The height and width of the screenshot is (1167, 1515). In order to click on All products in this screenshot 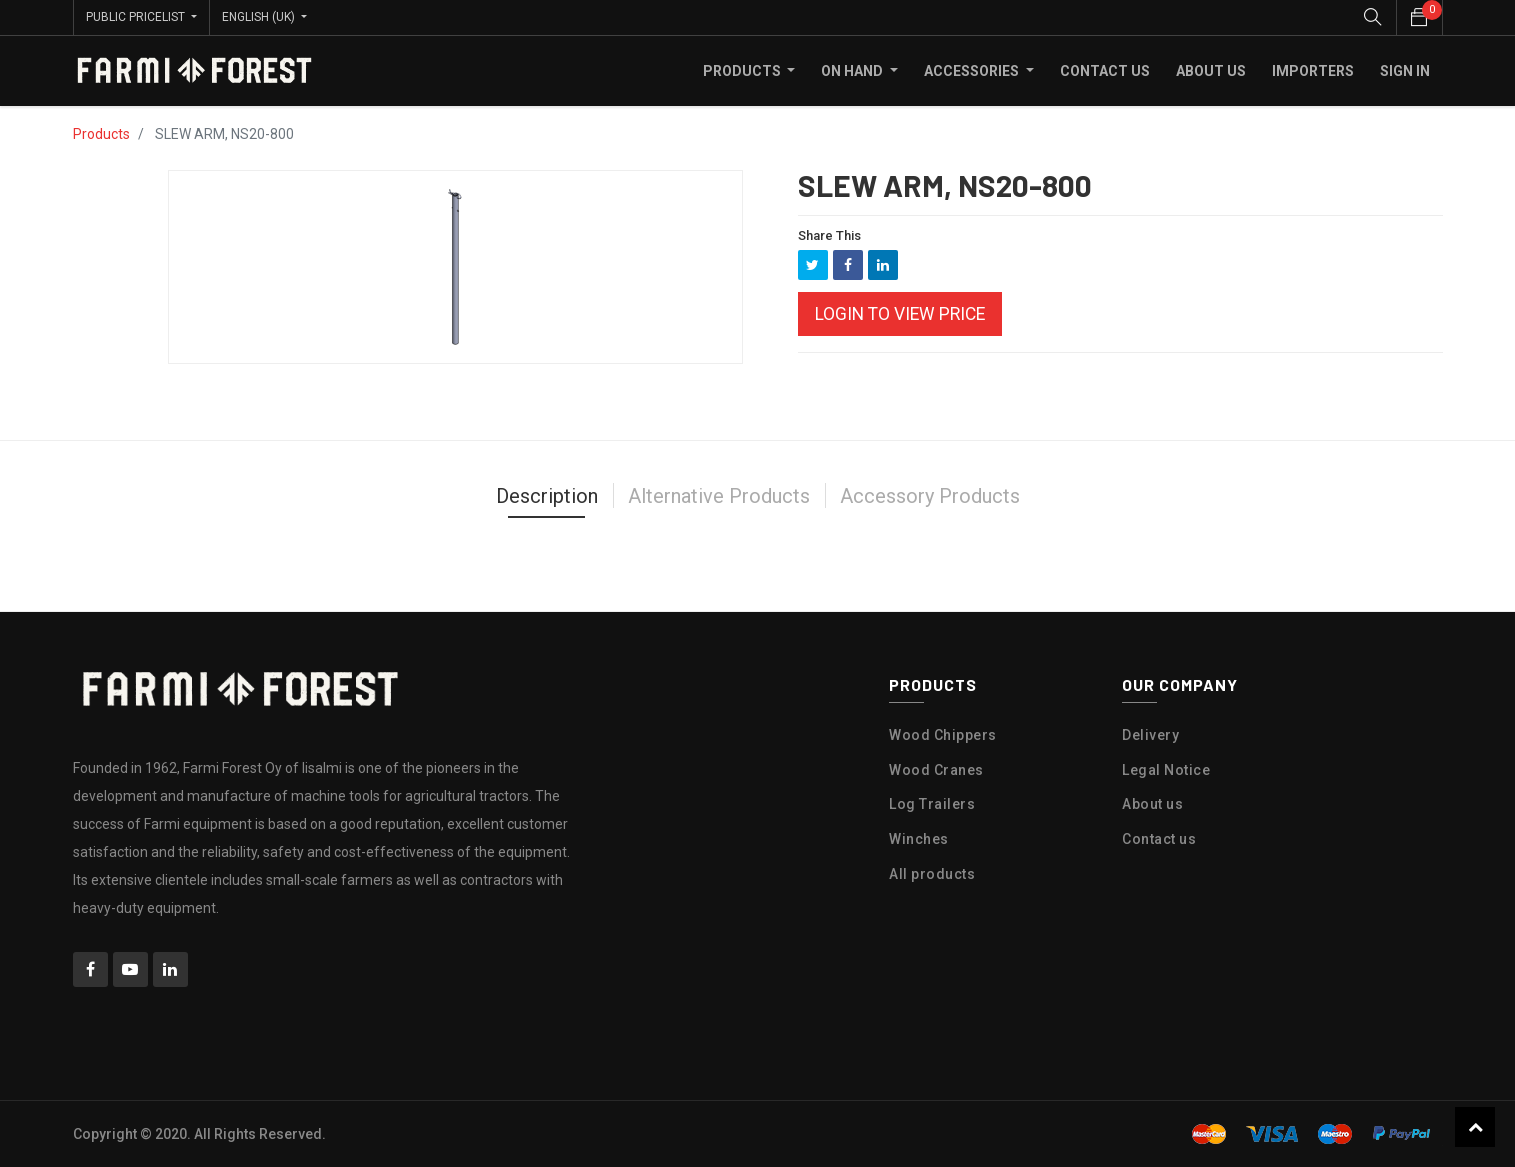, I will do `click(932, 874)`.